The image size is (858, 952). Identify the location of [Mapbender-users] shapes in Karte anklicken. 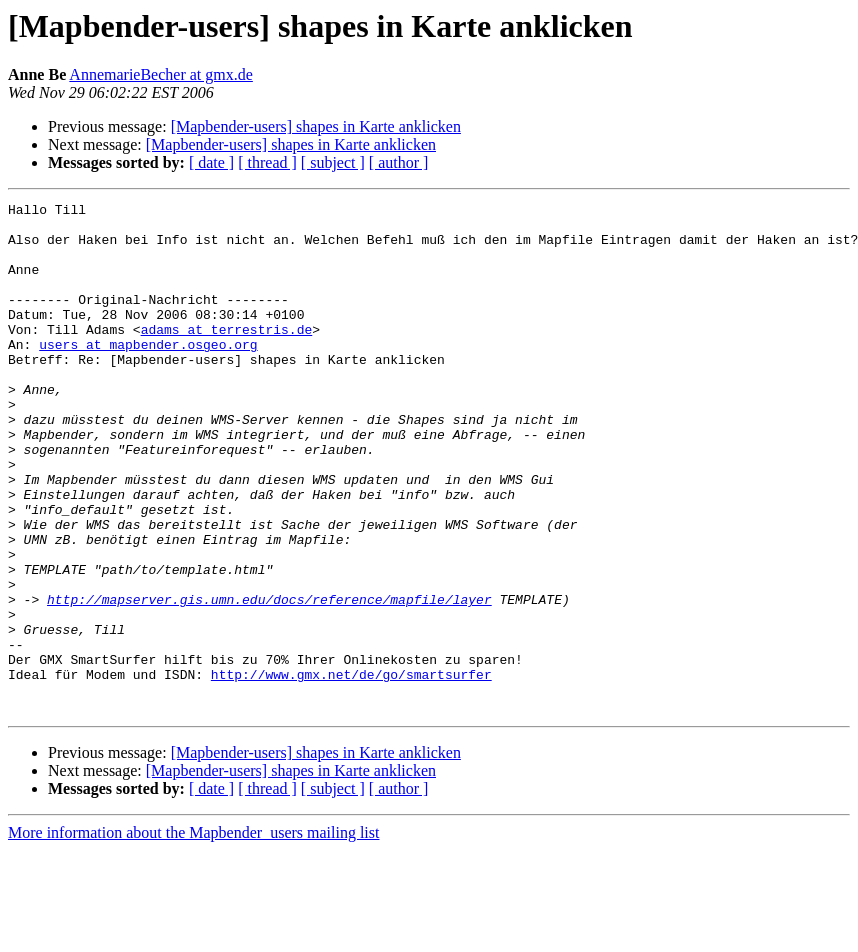
(316, 126).